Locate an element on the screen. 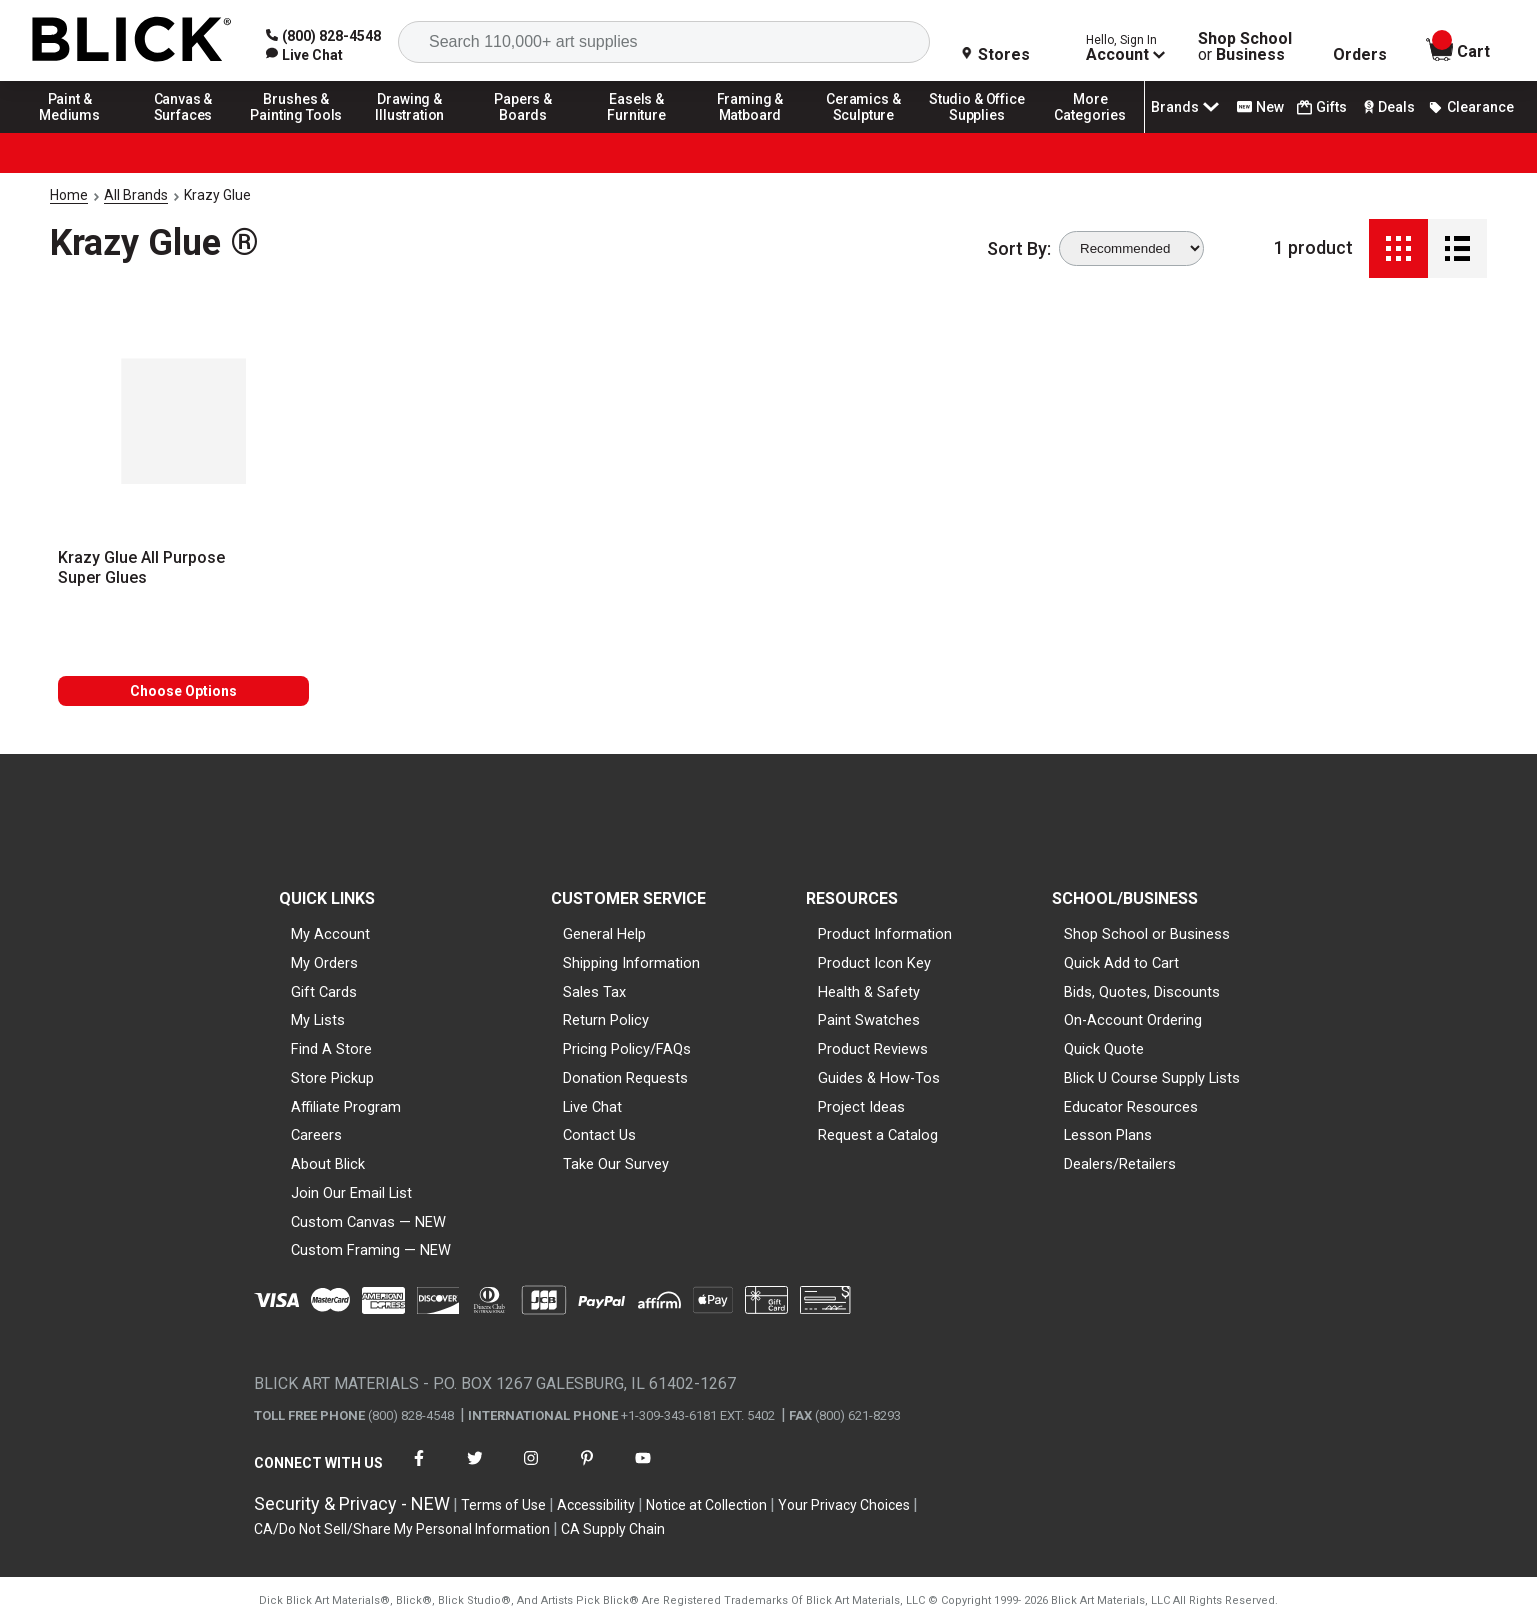 The height and width of the screenshot is (1622, 1537). Find A Store is located at coordinates (331, 1049).